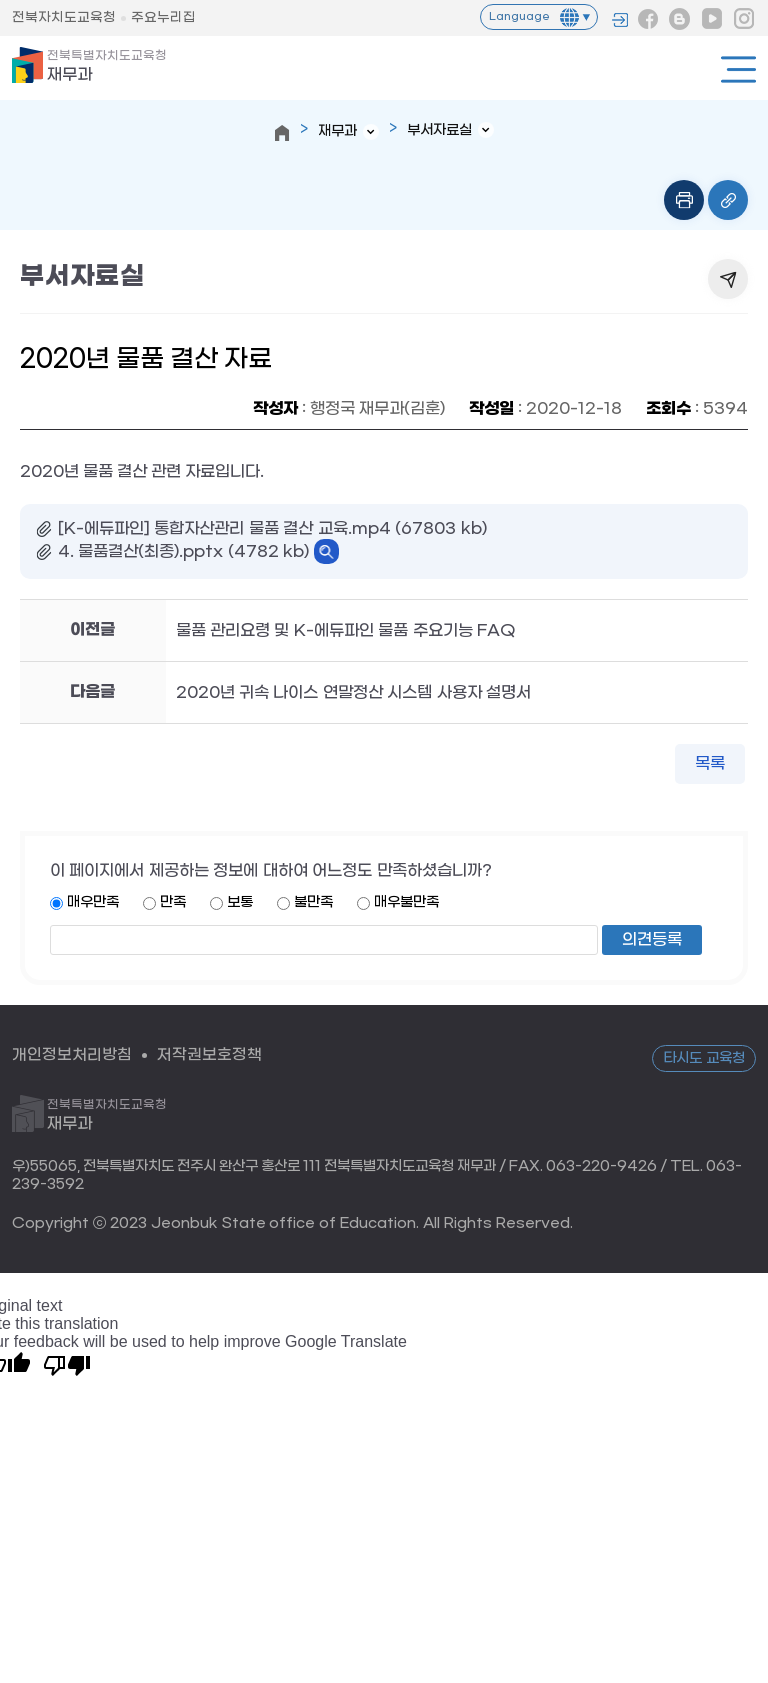  Describe the element at coordinates (680, 19) in the screenshot. I see `블로그` at that location.